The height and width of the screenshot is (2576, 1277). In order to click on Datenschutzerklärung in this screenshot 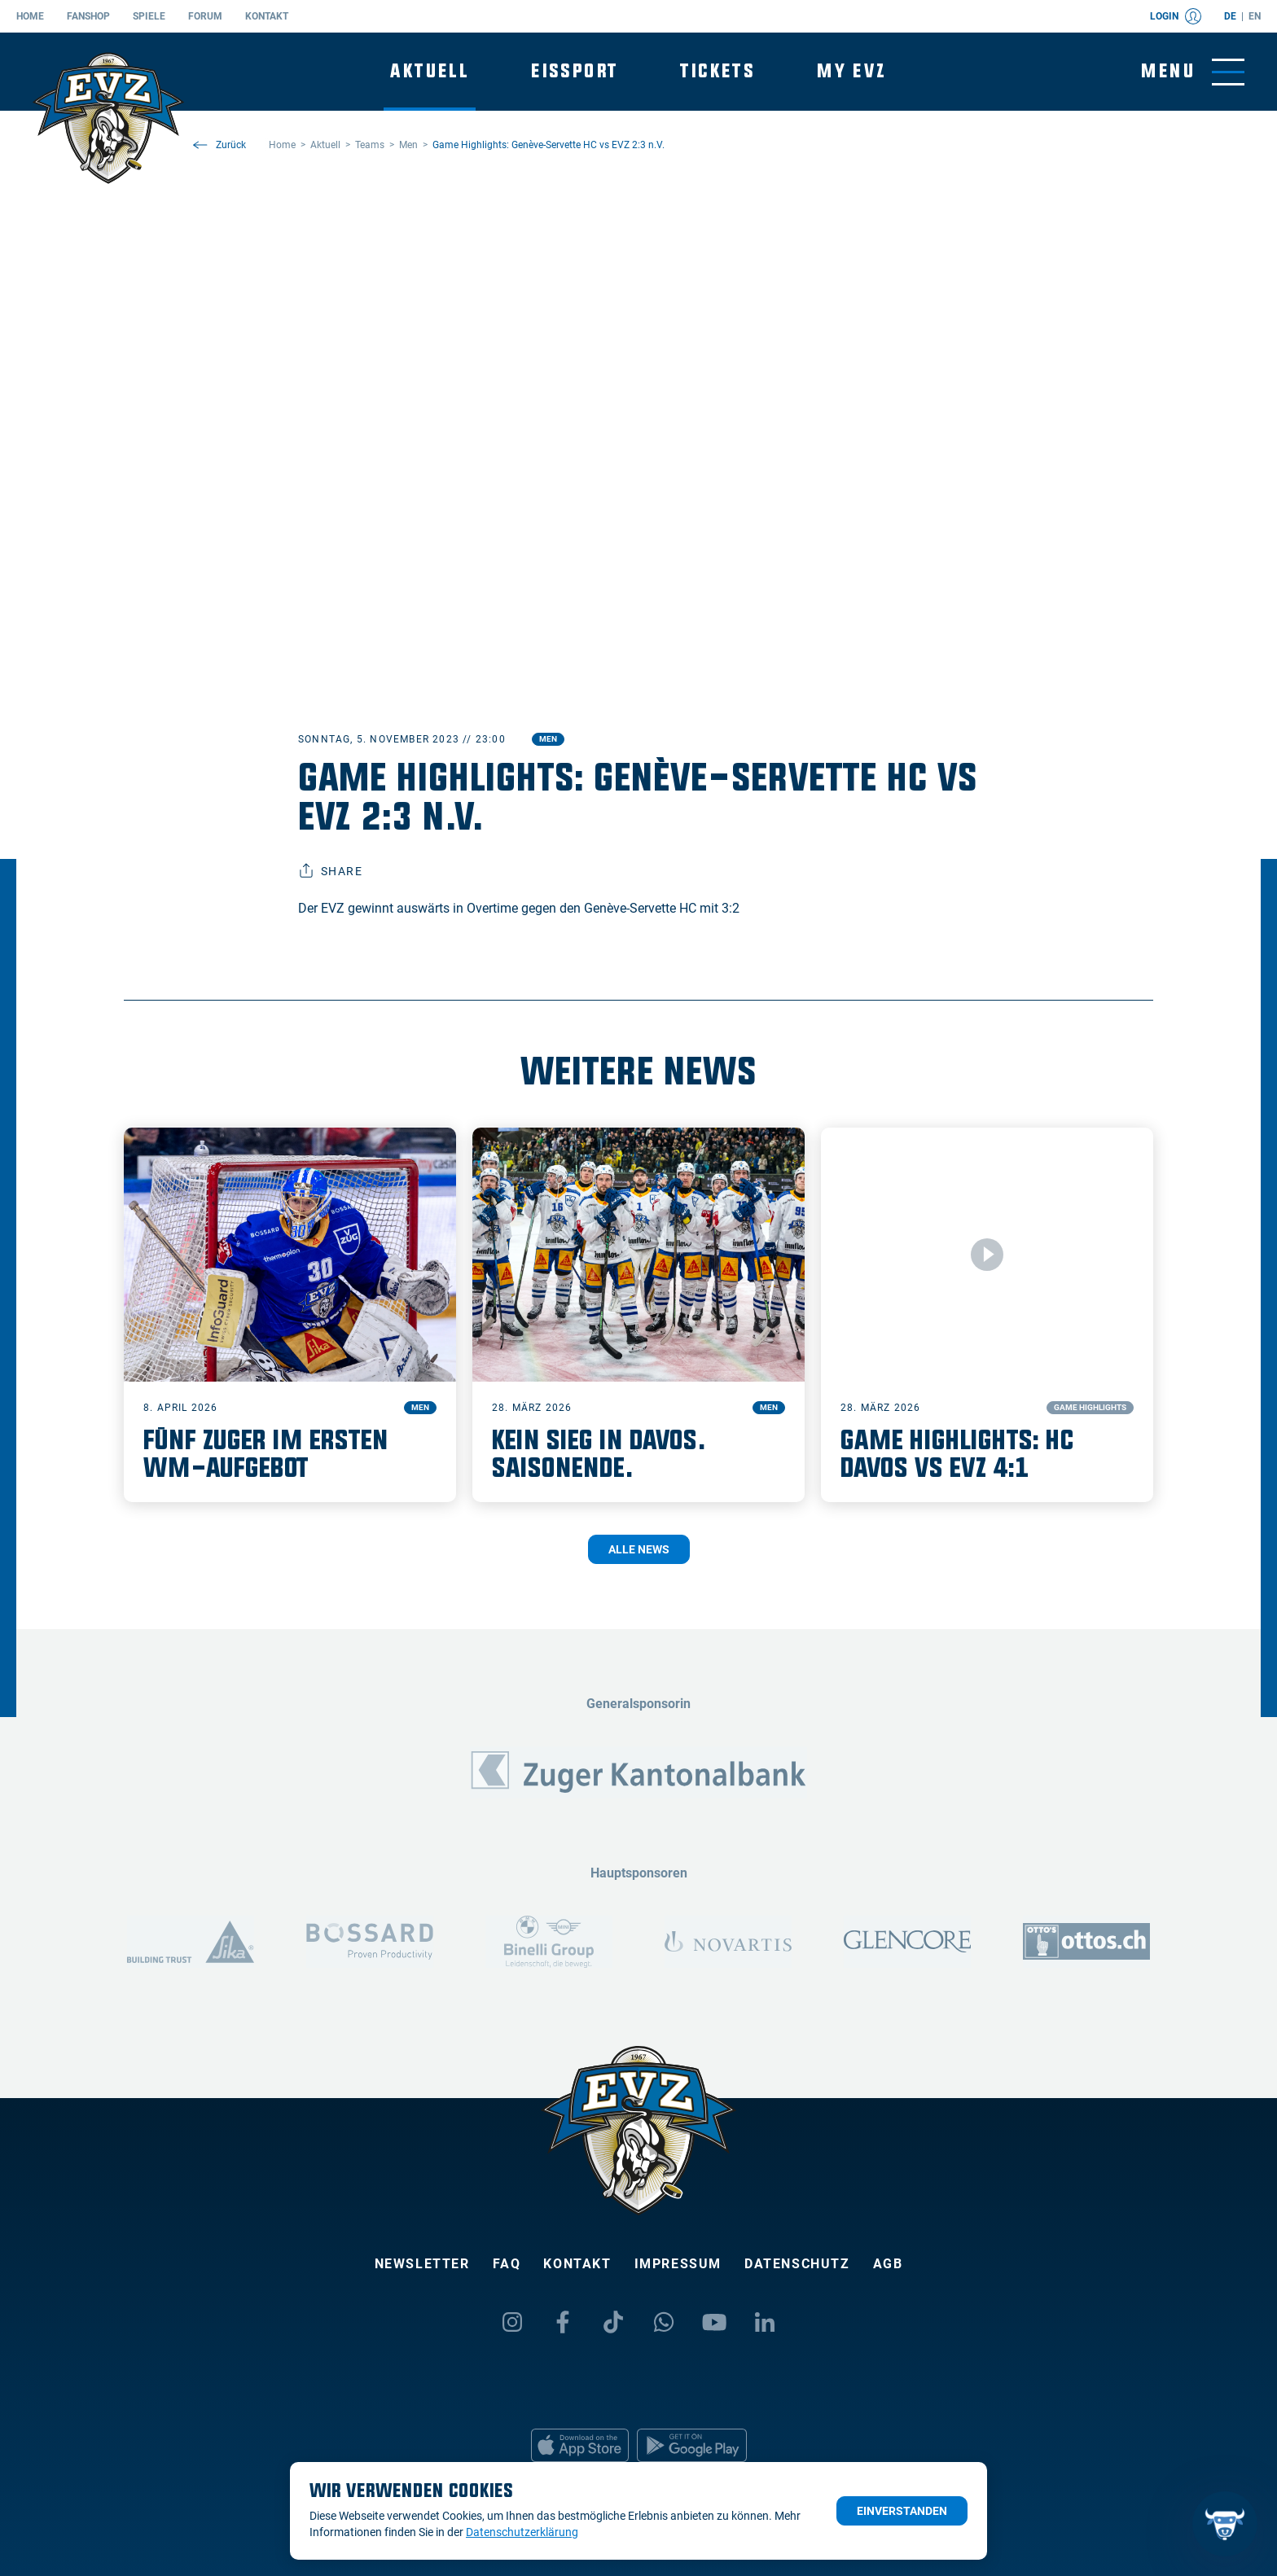, I will do `click(522, 2532)`.